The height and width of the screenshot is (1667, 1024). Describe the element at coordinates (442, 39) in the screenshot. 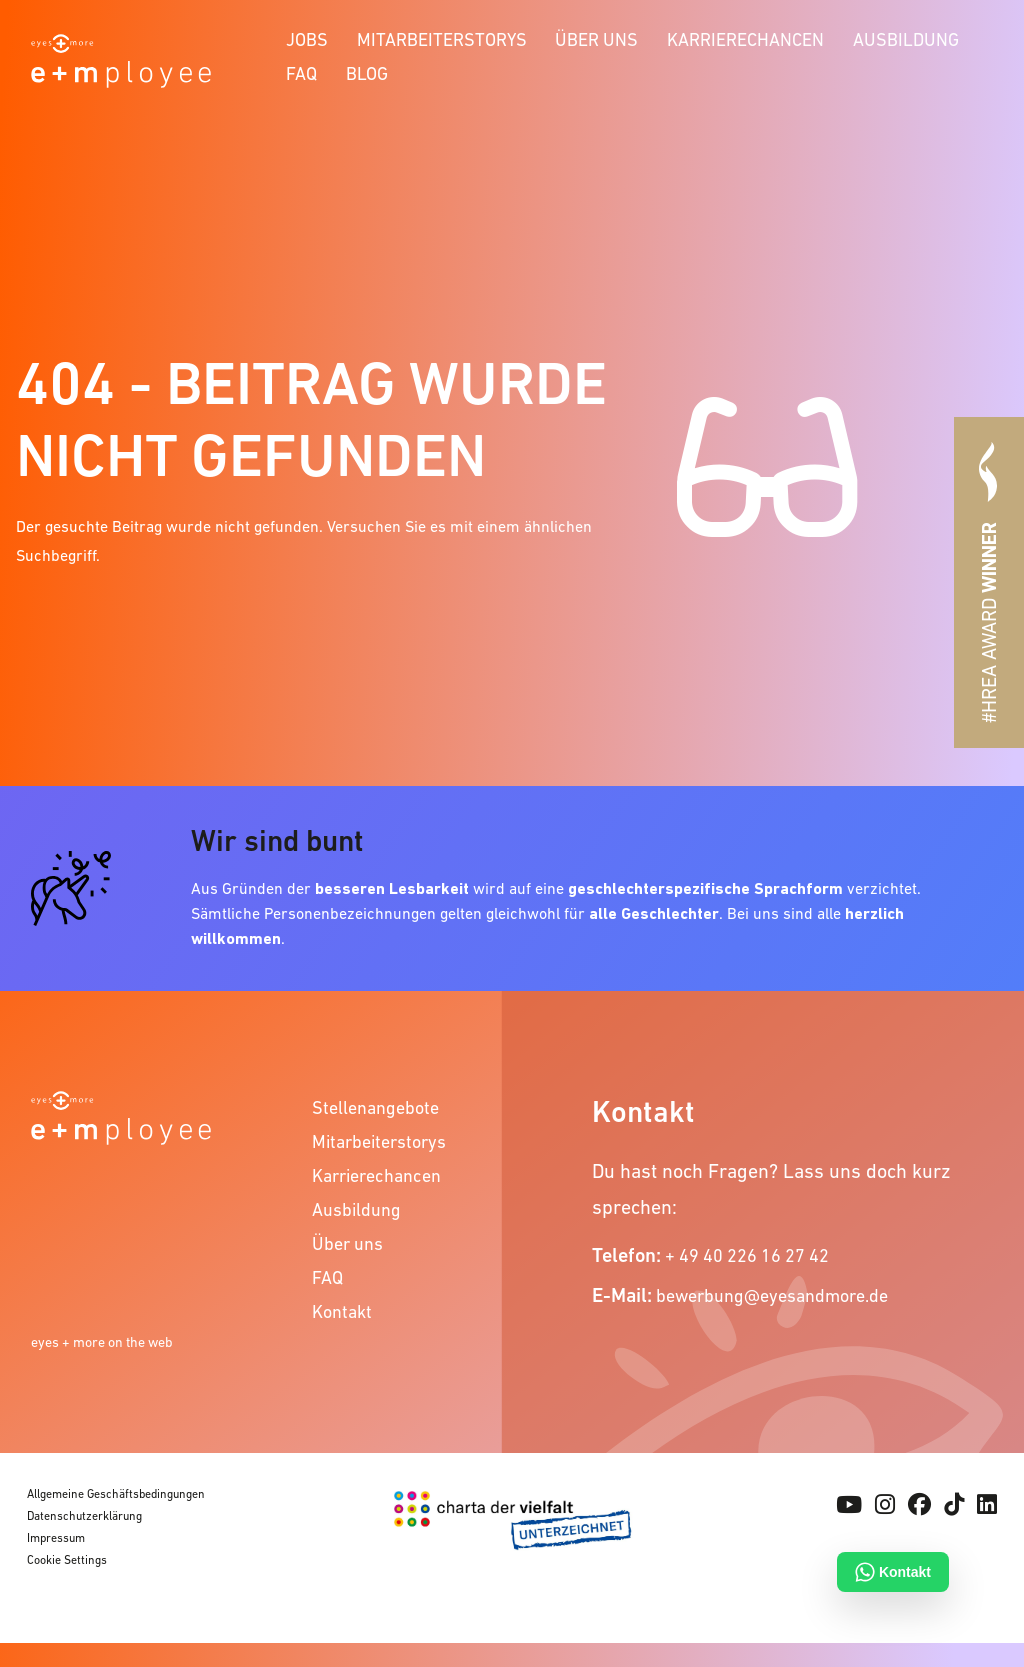

I see `Mitarbeiterstorys` at that location.